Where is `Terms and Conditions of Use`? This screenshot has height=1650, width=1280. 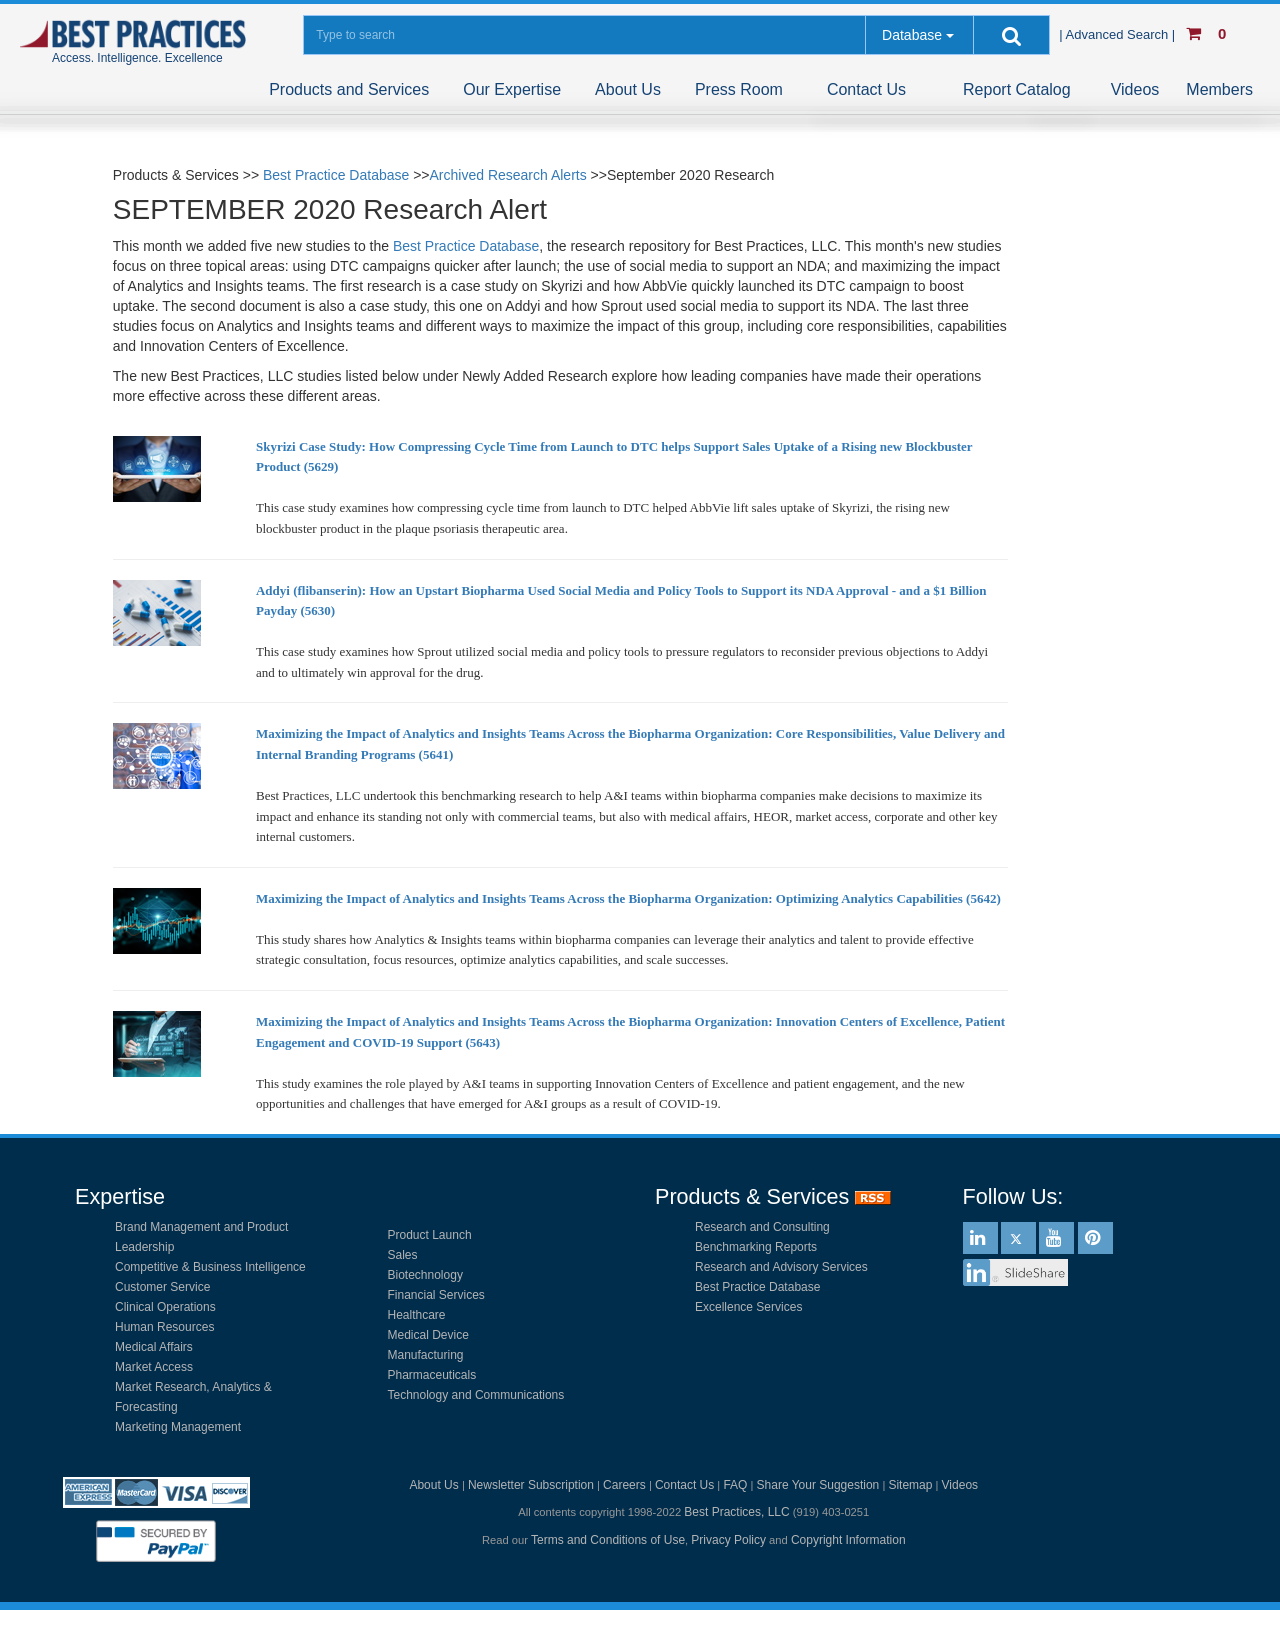
Terms and Conditions of Use is located at coordinates (608, 1540).